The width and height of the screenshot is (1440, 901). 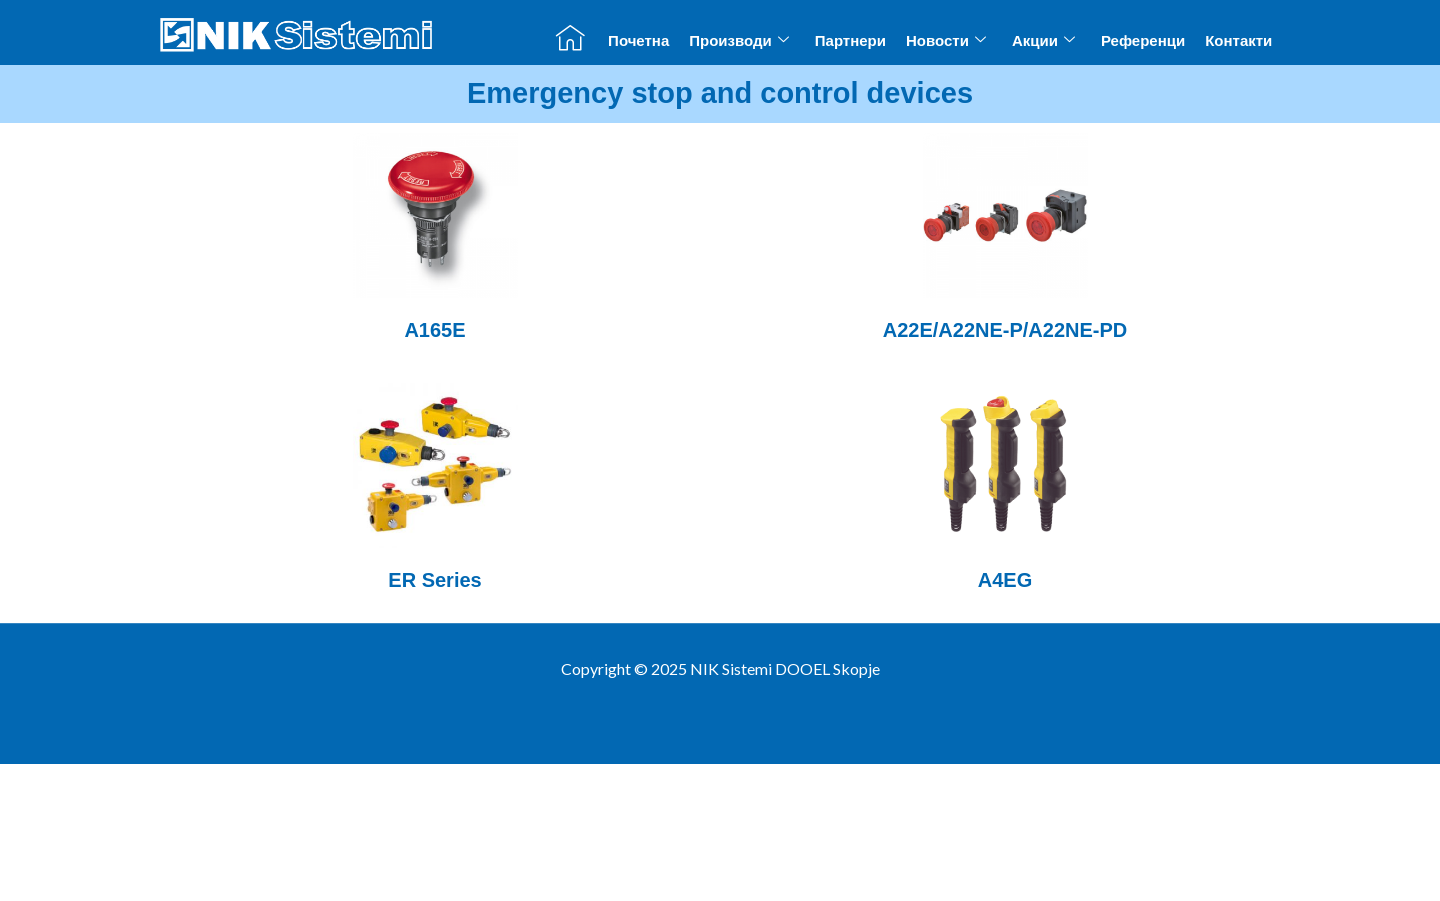 What do you see at coordinates (434, 330) in the screenshot?
I see `A165E` at bounding box center [434, 330].